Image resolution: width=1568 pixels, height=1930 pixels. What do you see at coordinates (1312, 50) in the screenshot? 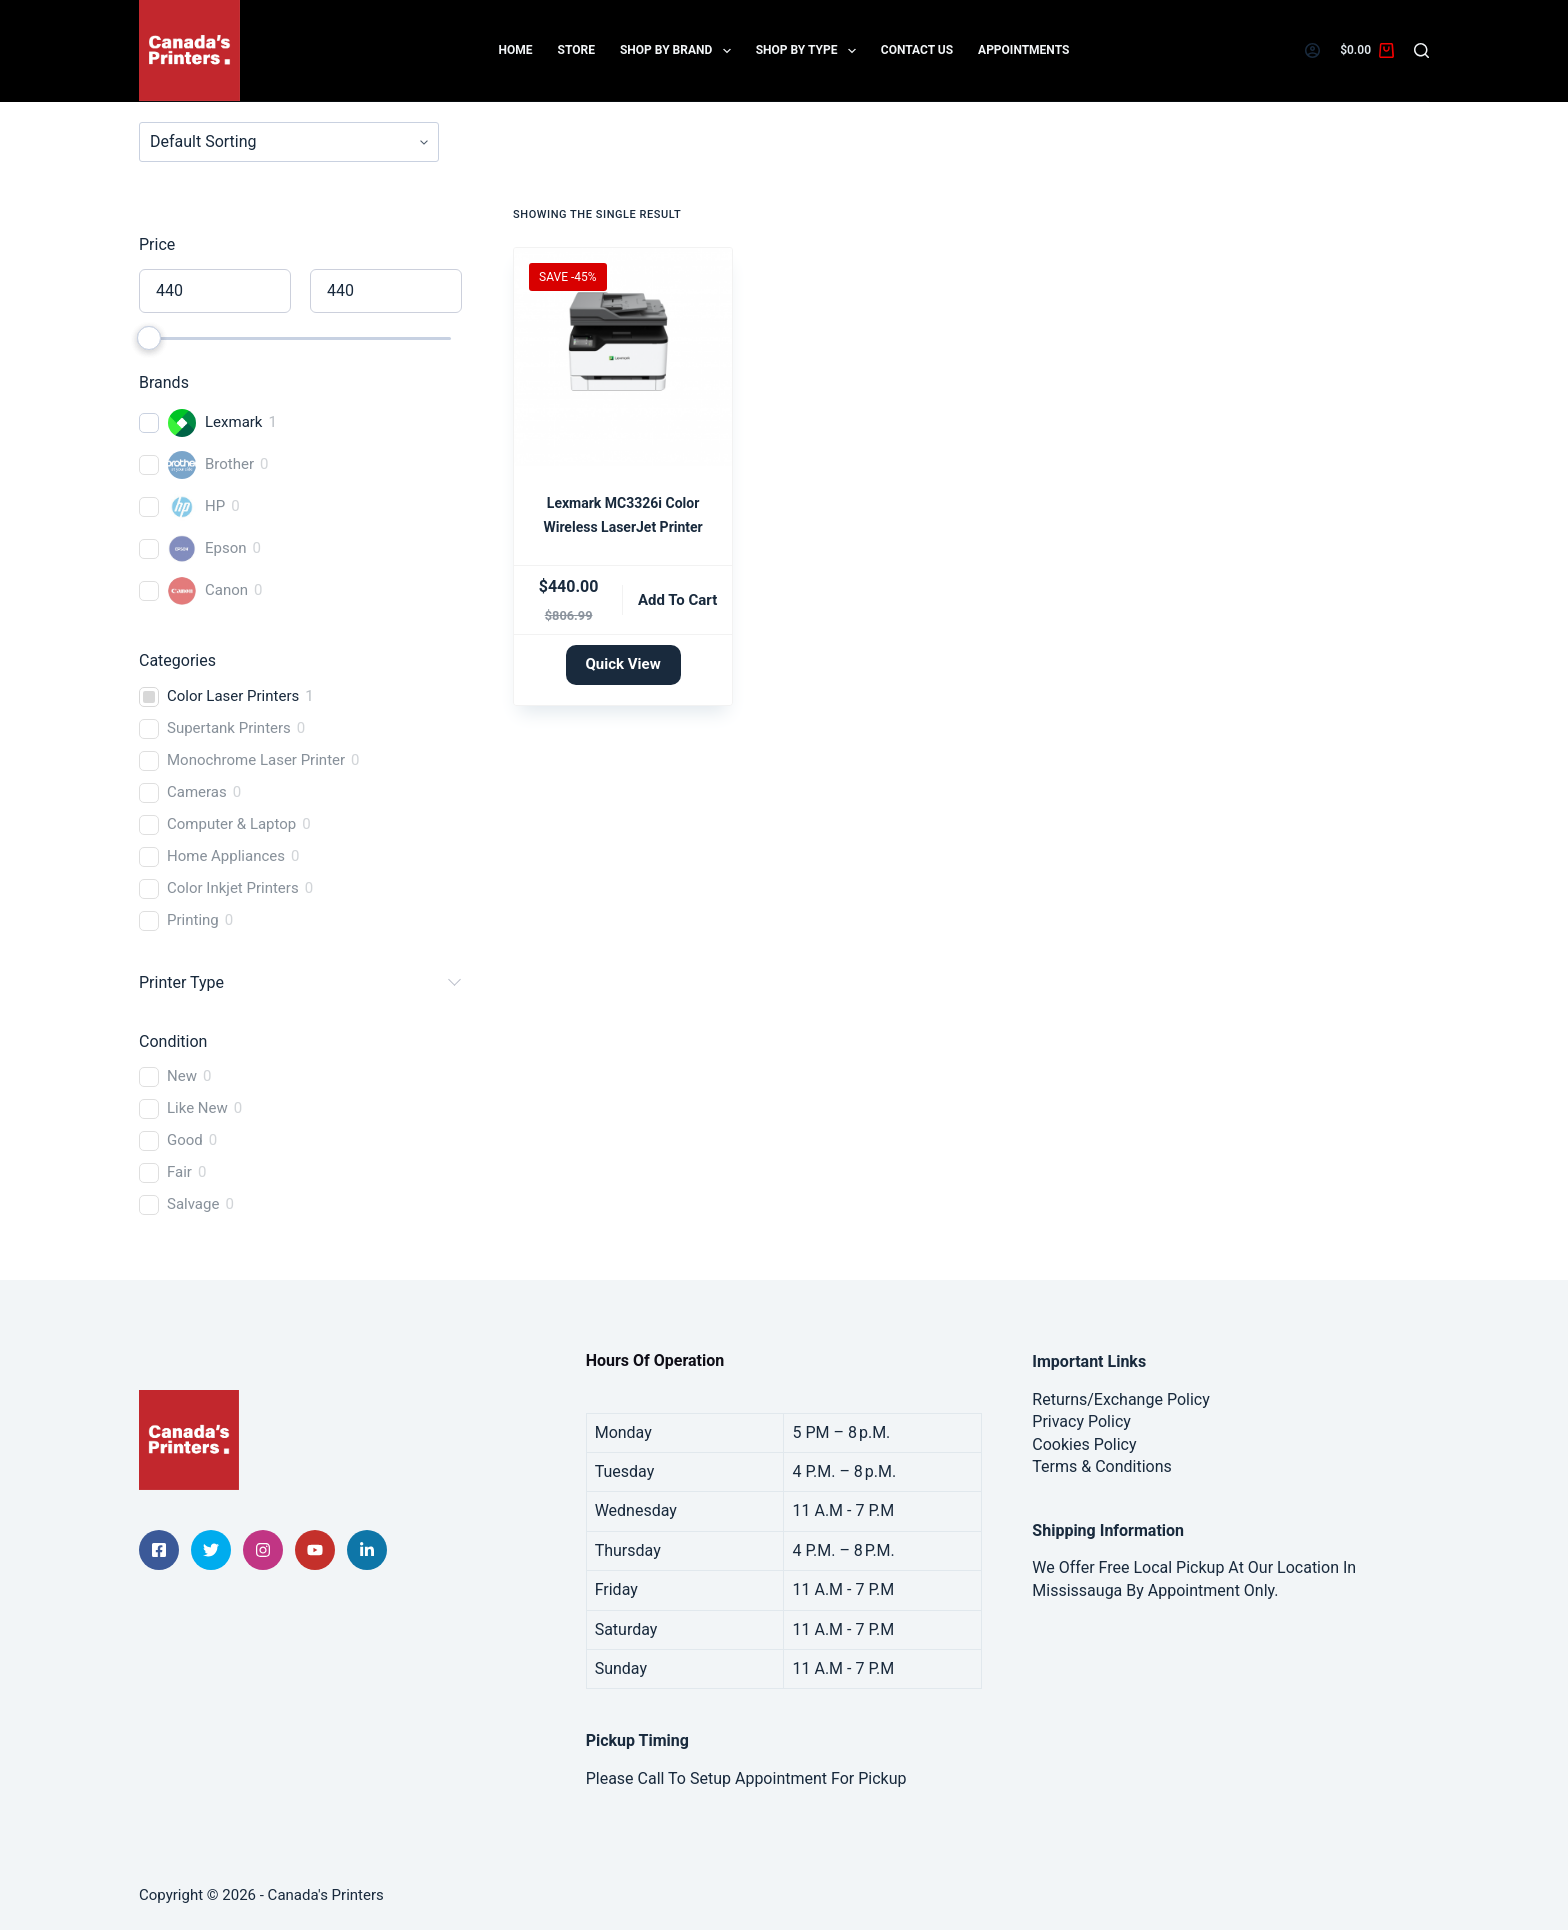
I see `[Login]` at bounding box center [1312, 50].